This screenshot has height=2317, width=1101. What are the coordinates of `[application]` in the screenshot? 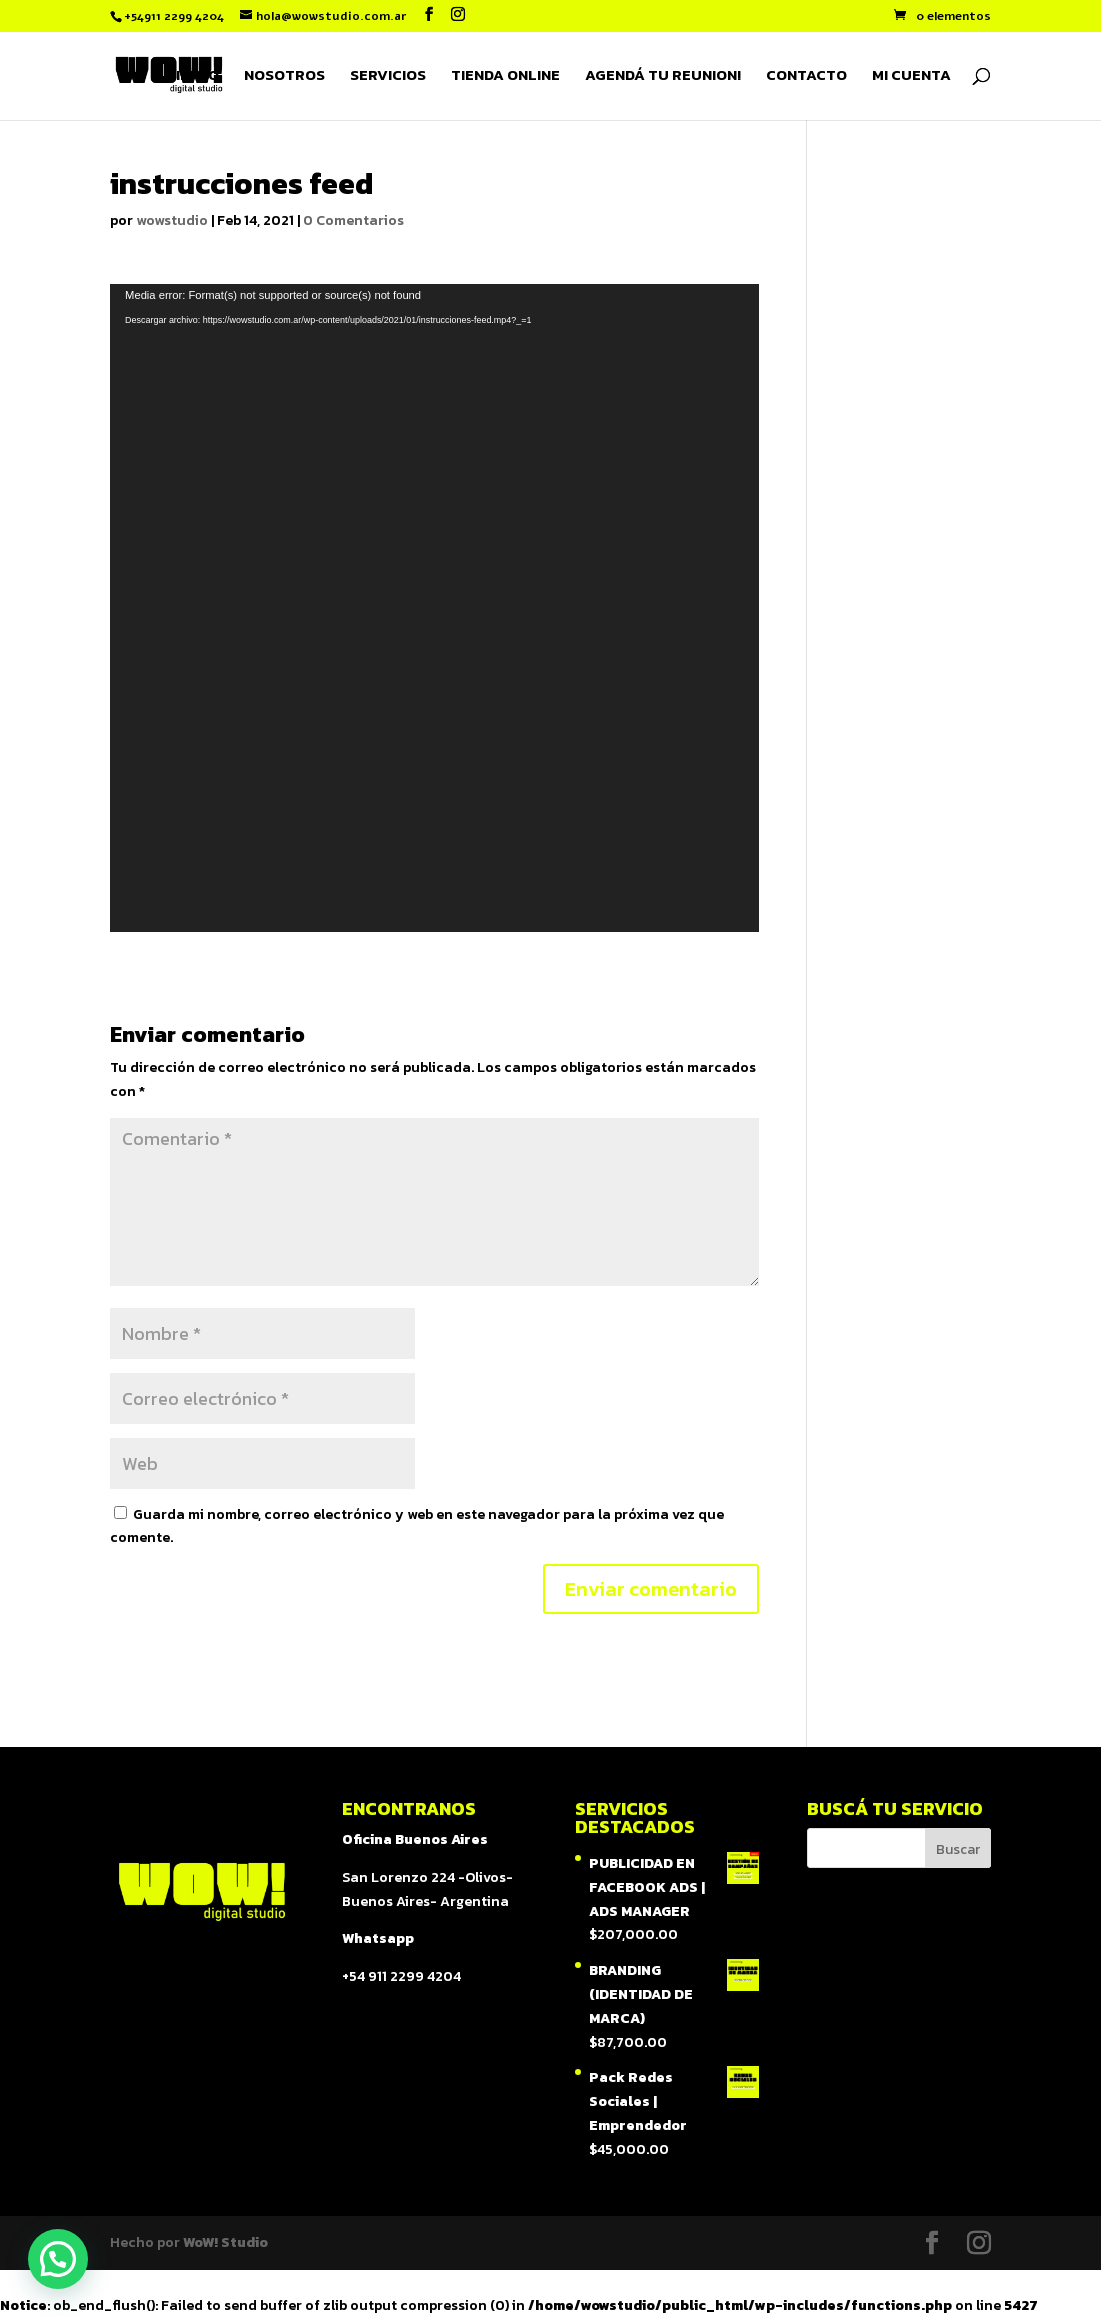 It's located at (434, 608).